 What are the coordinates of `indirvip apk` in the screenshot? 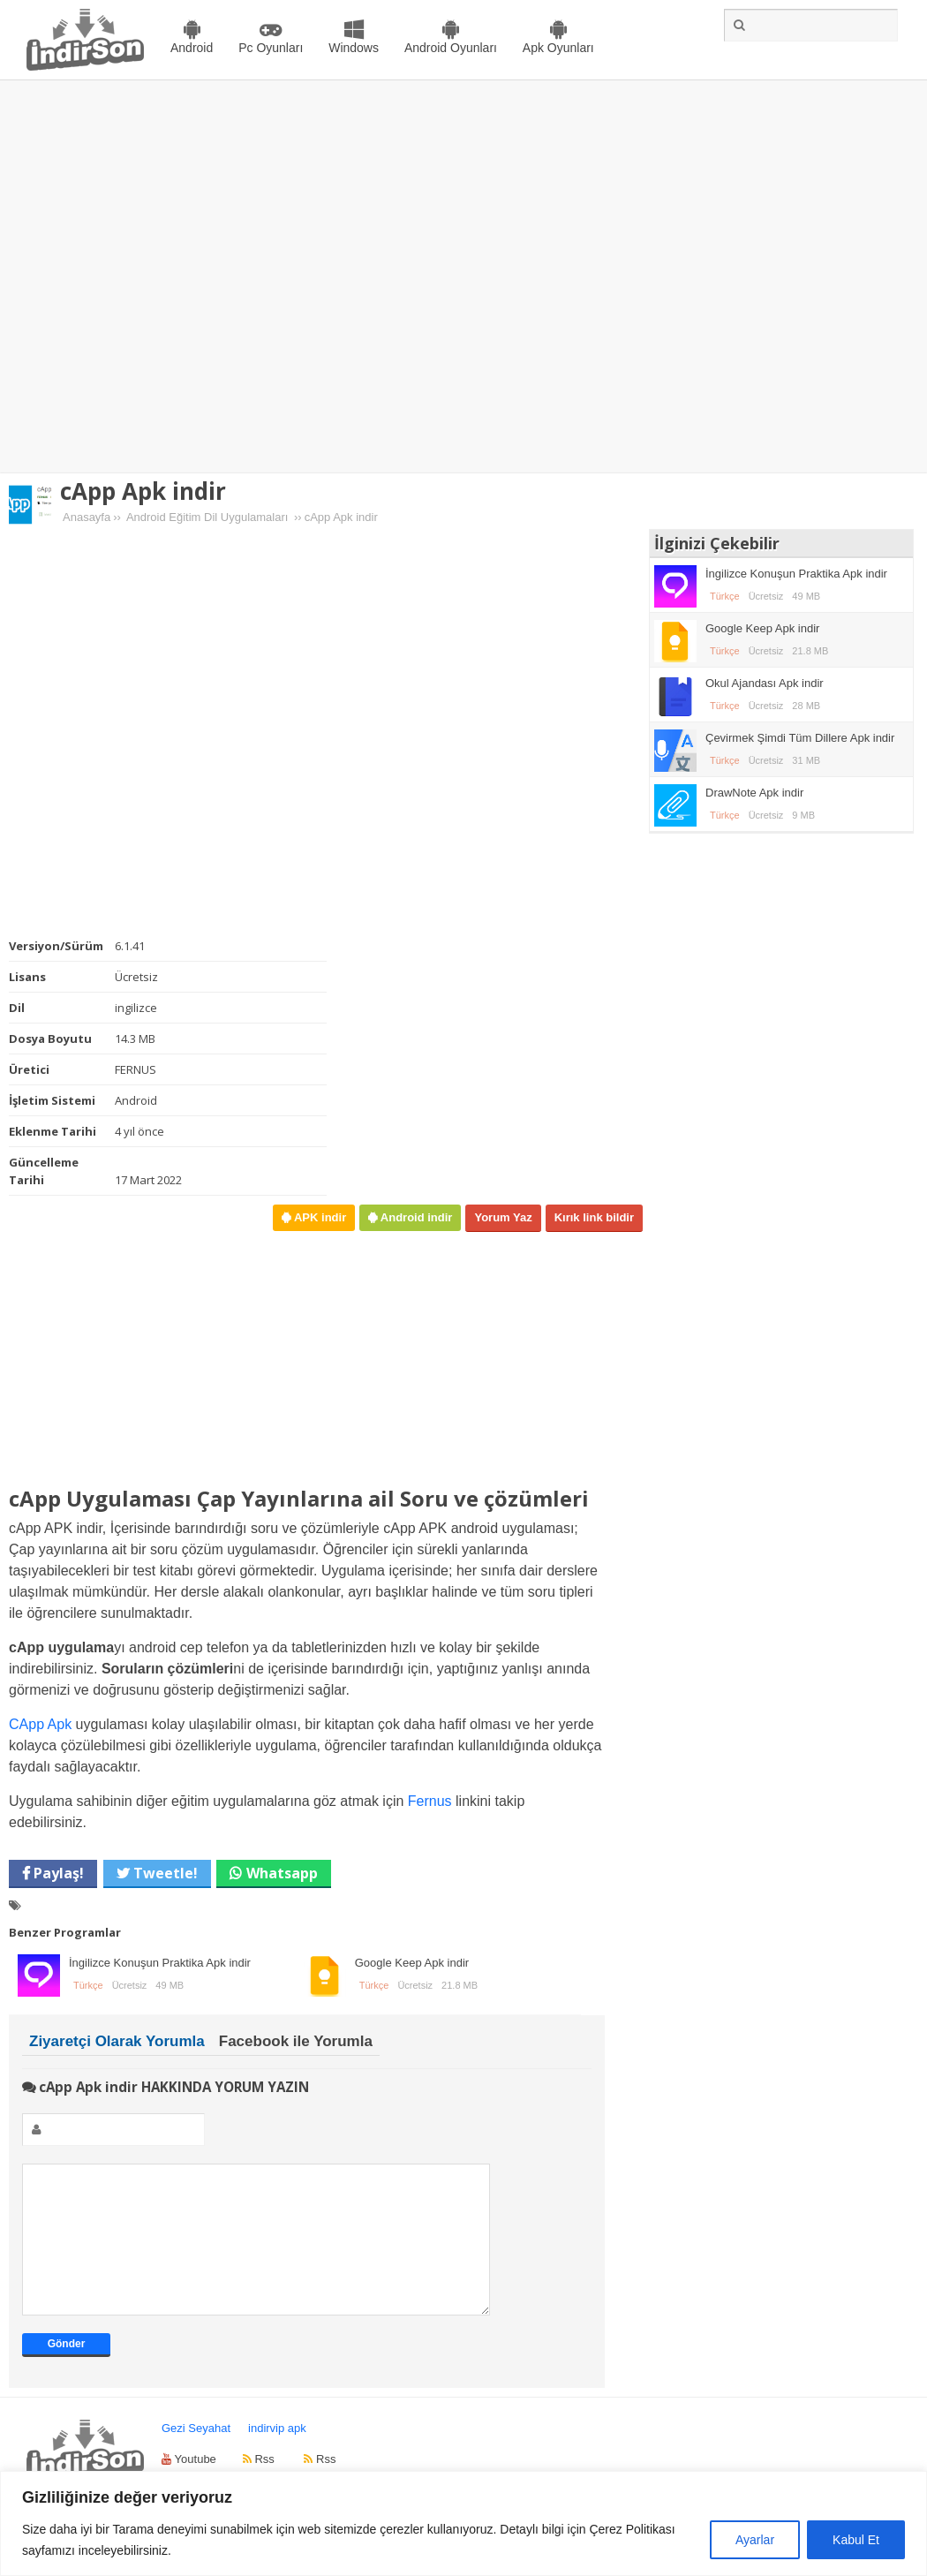 It's located at (277, 2454).